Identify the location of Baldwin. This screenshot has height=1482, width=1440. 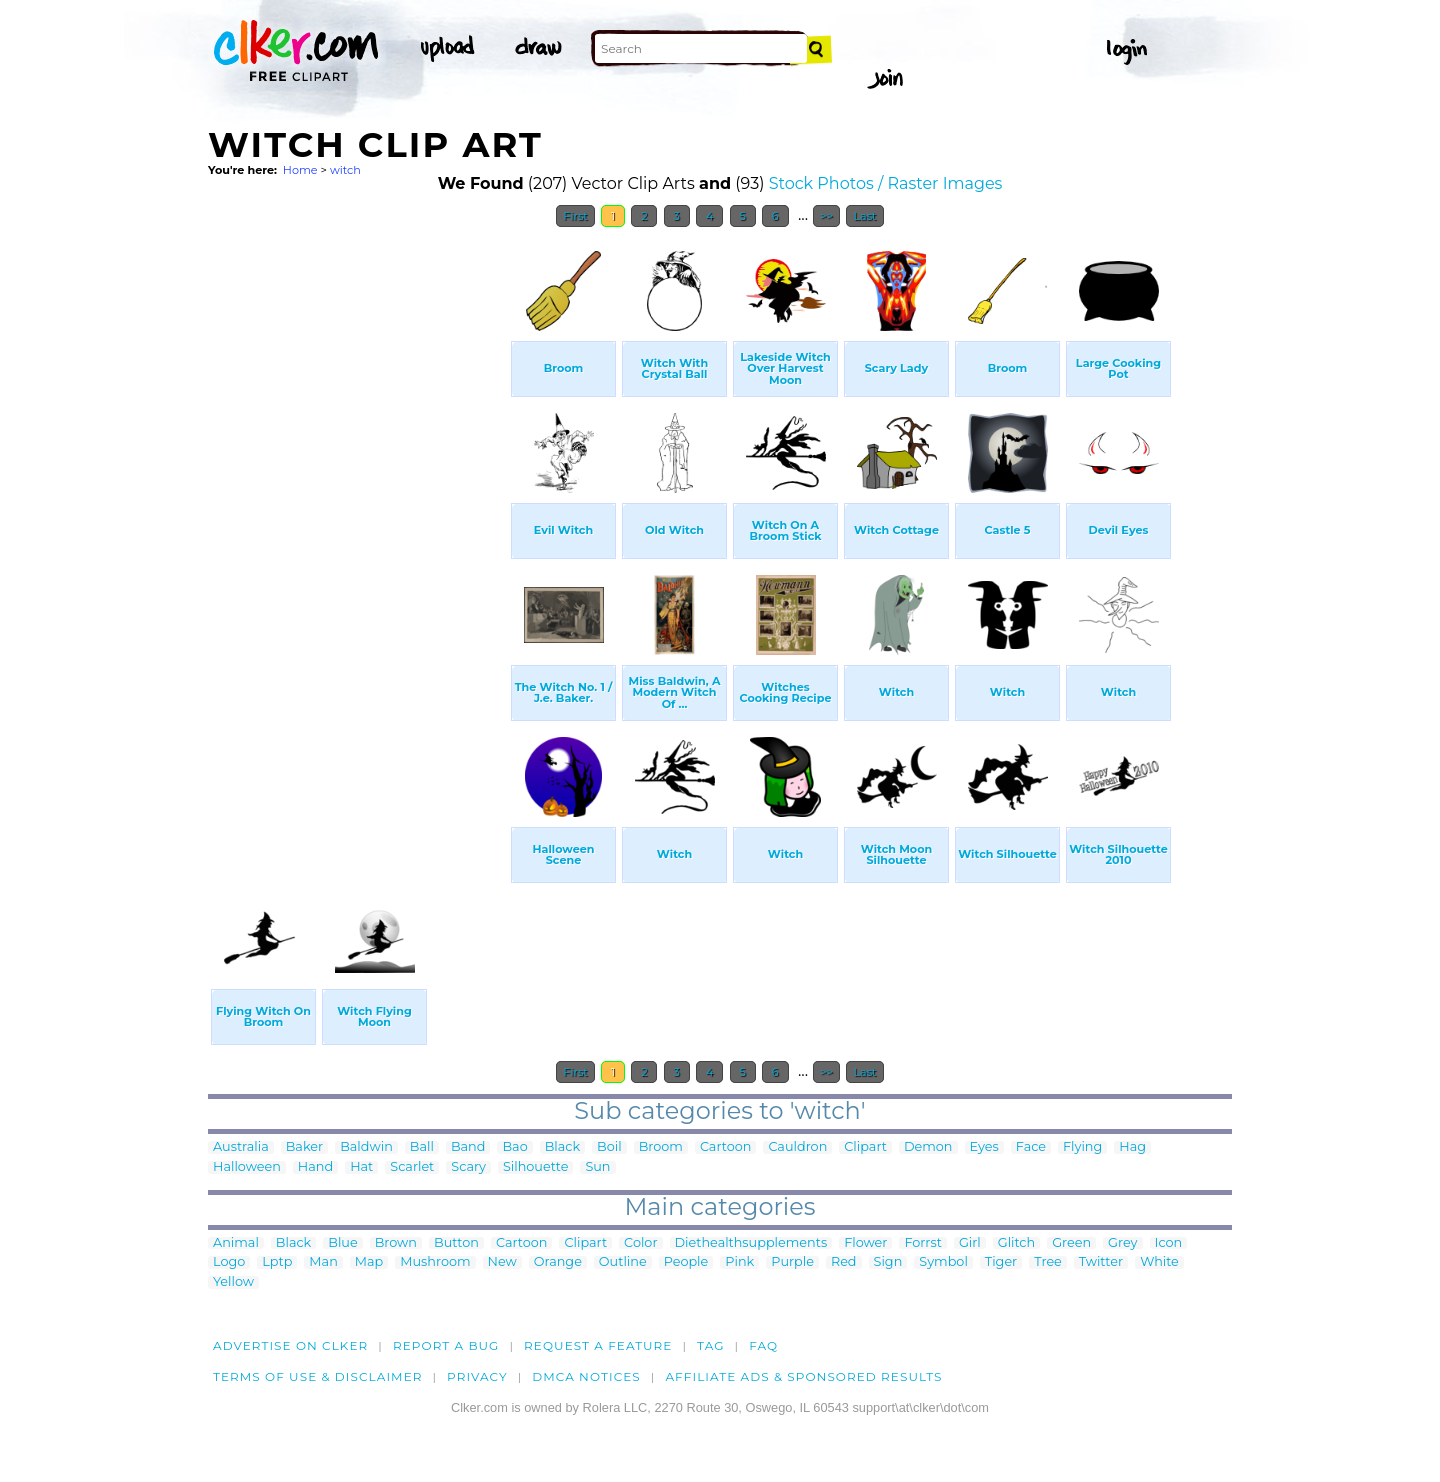
(366, 1147).